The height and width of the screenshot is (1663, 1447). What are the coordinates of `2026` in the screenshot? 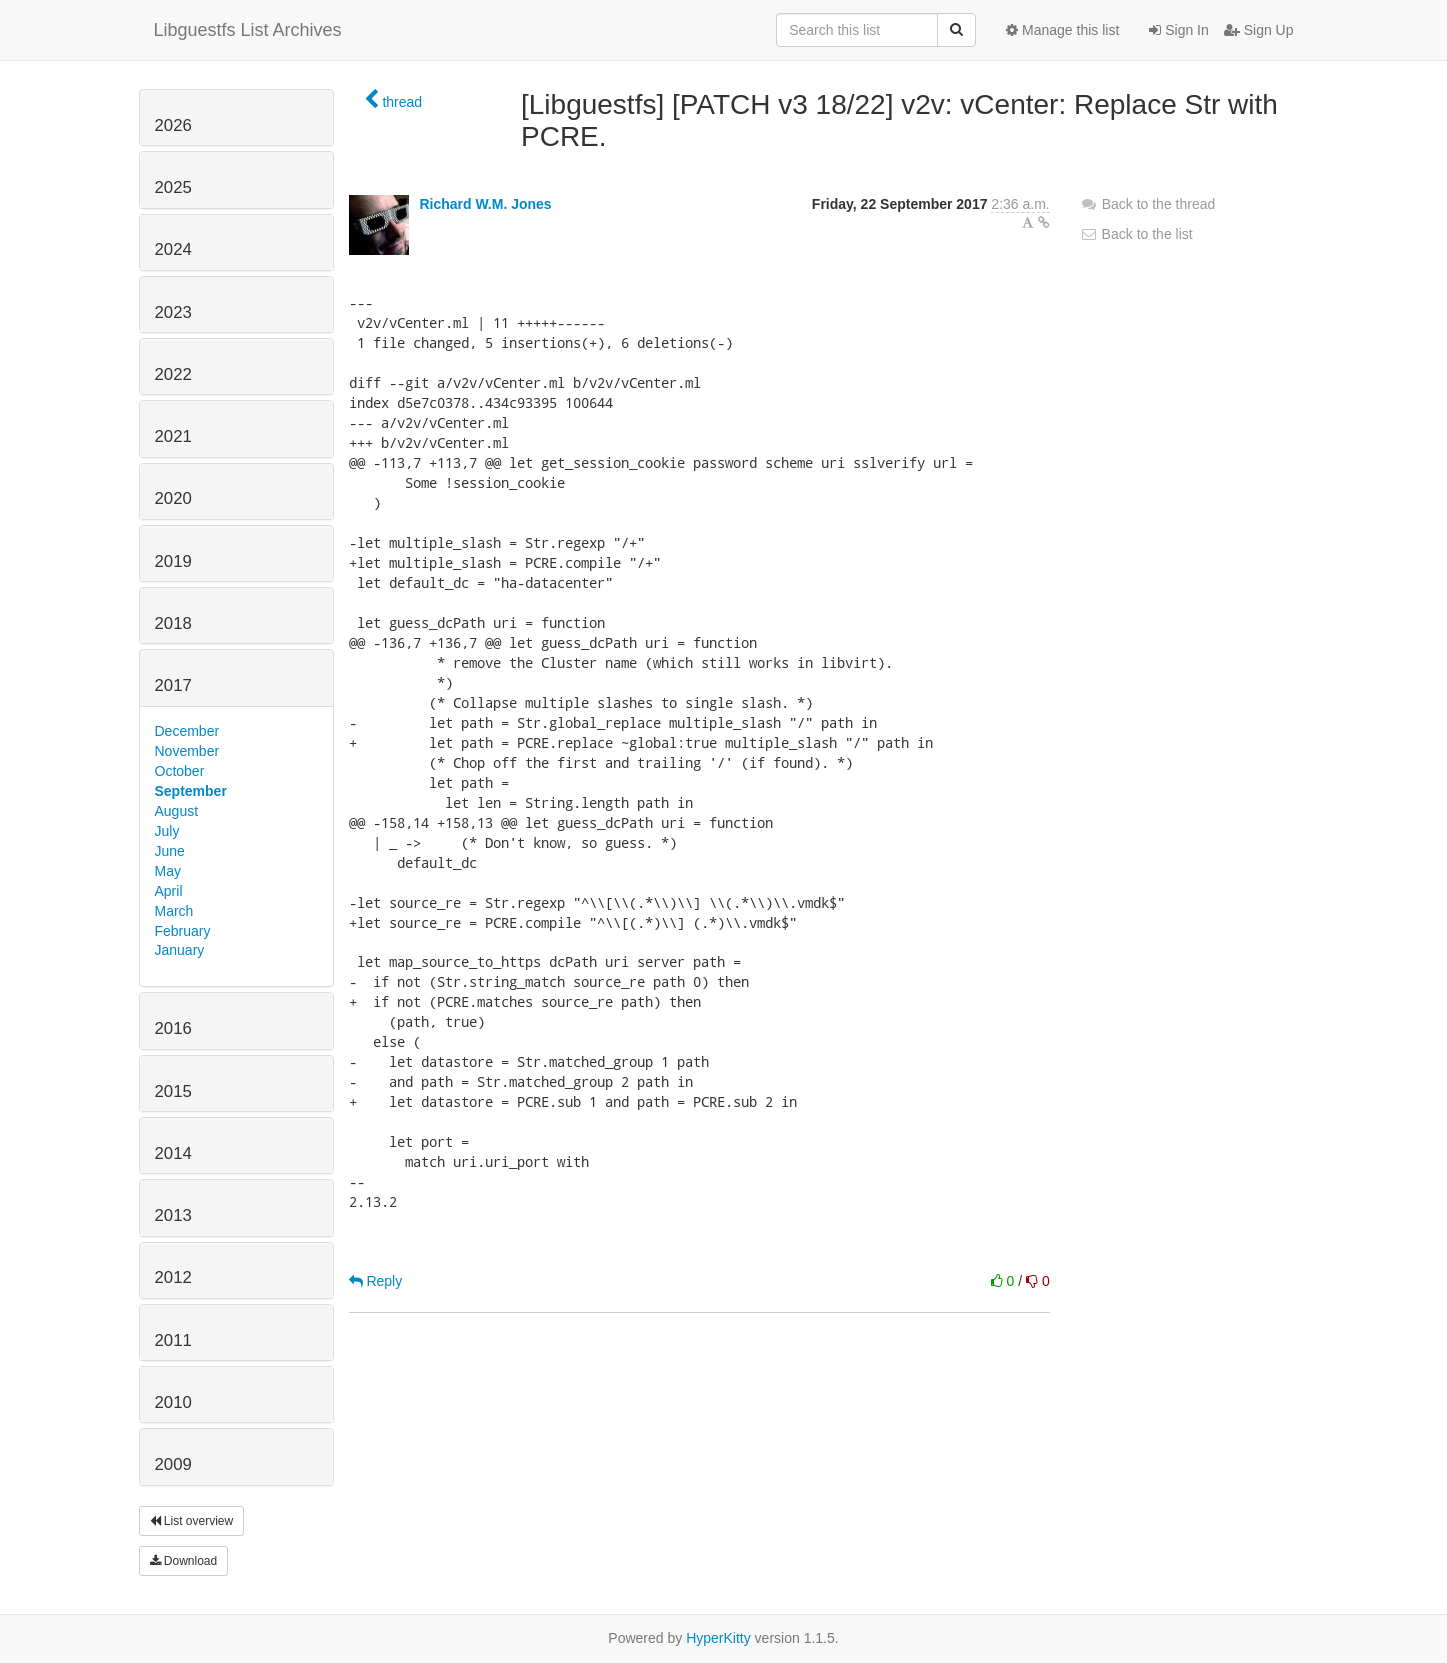 It's located at (173, 125).